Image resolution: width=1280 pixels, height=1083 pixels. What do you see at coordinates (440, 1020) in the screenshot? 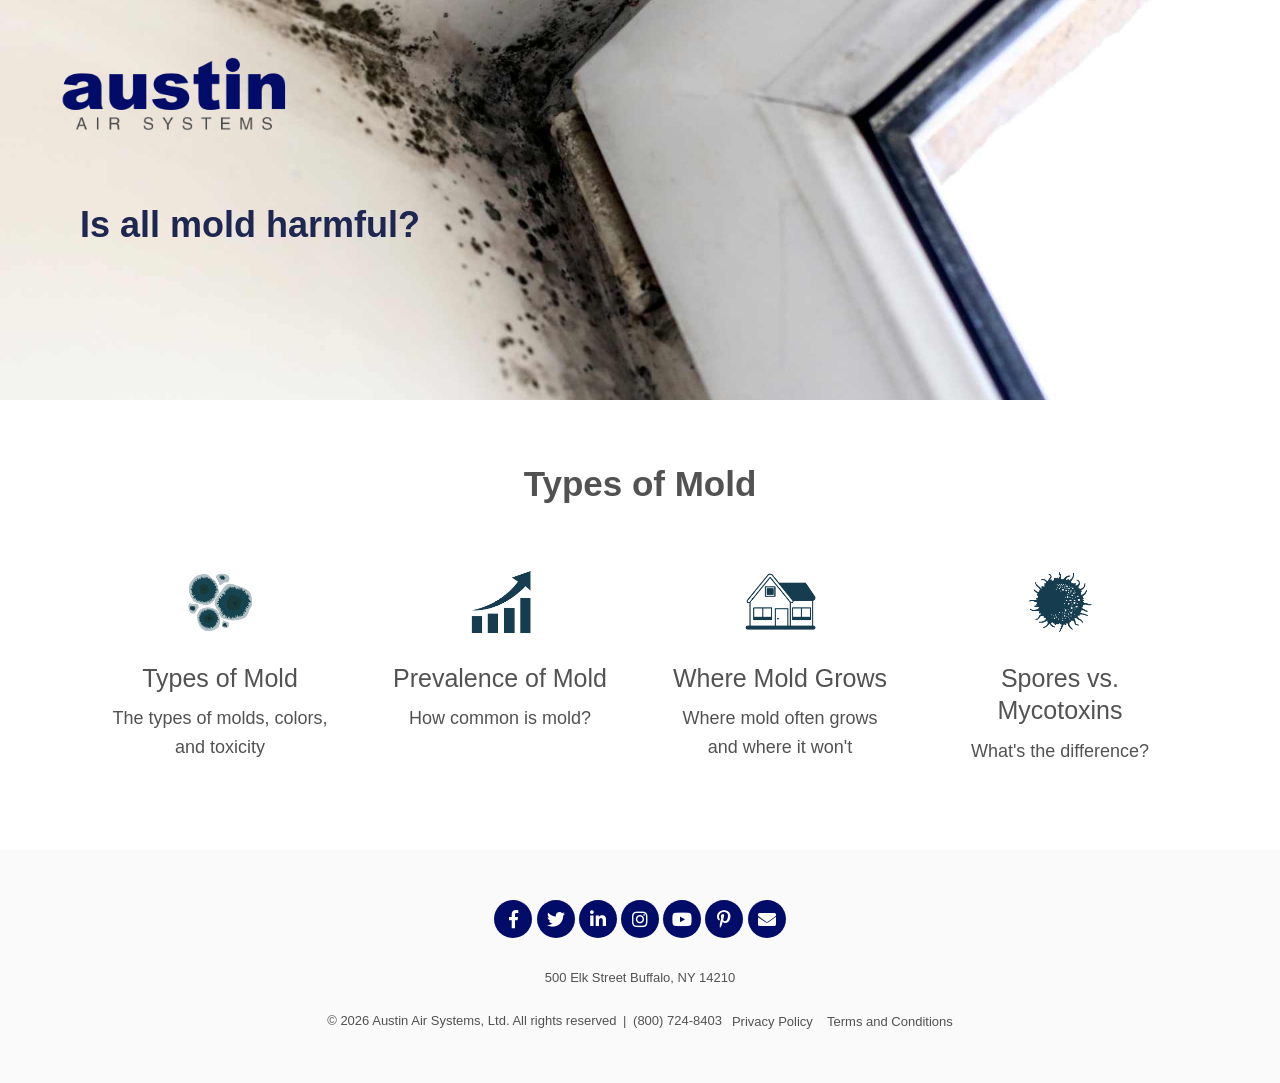
I see `Austin Air Systems, Ltd.` at bounding box center [440, 1020].